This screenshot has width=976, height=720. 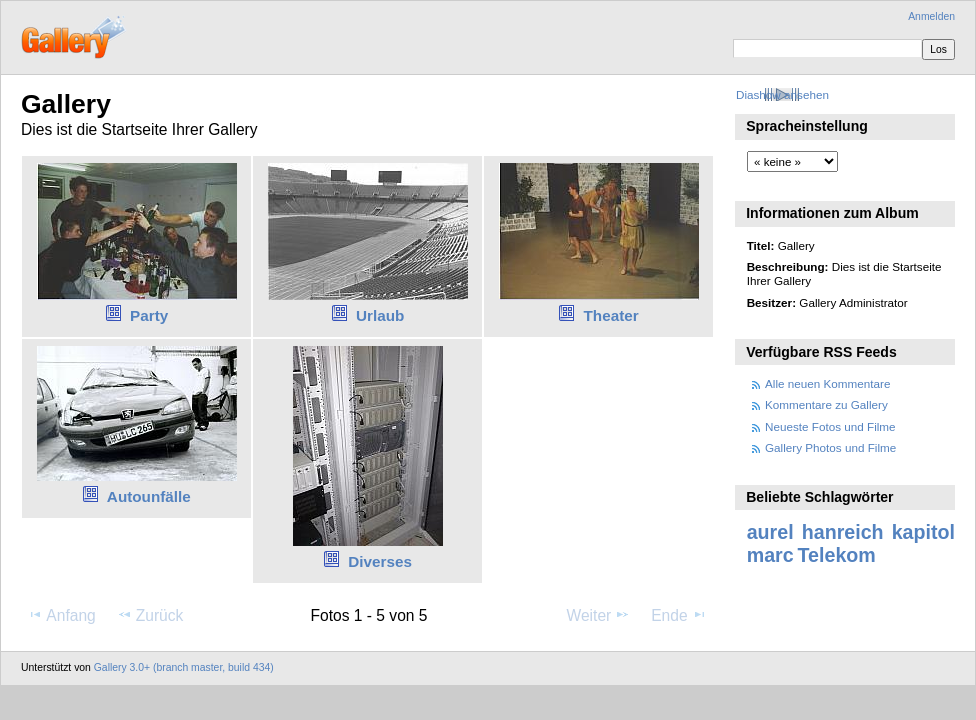 What do you see at coordinates (149, 315) in the screenshot?
I see `Party` at bounding box center [149, 315].